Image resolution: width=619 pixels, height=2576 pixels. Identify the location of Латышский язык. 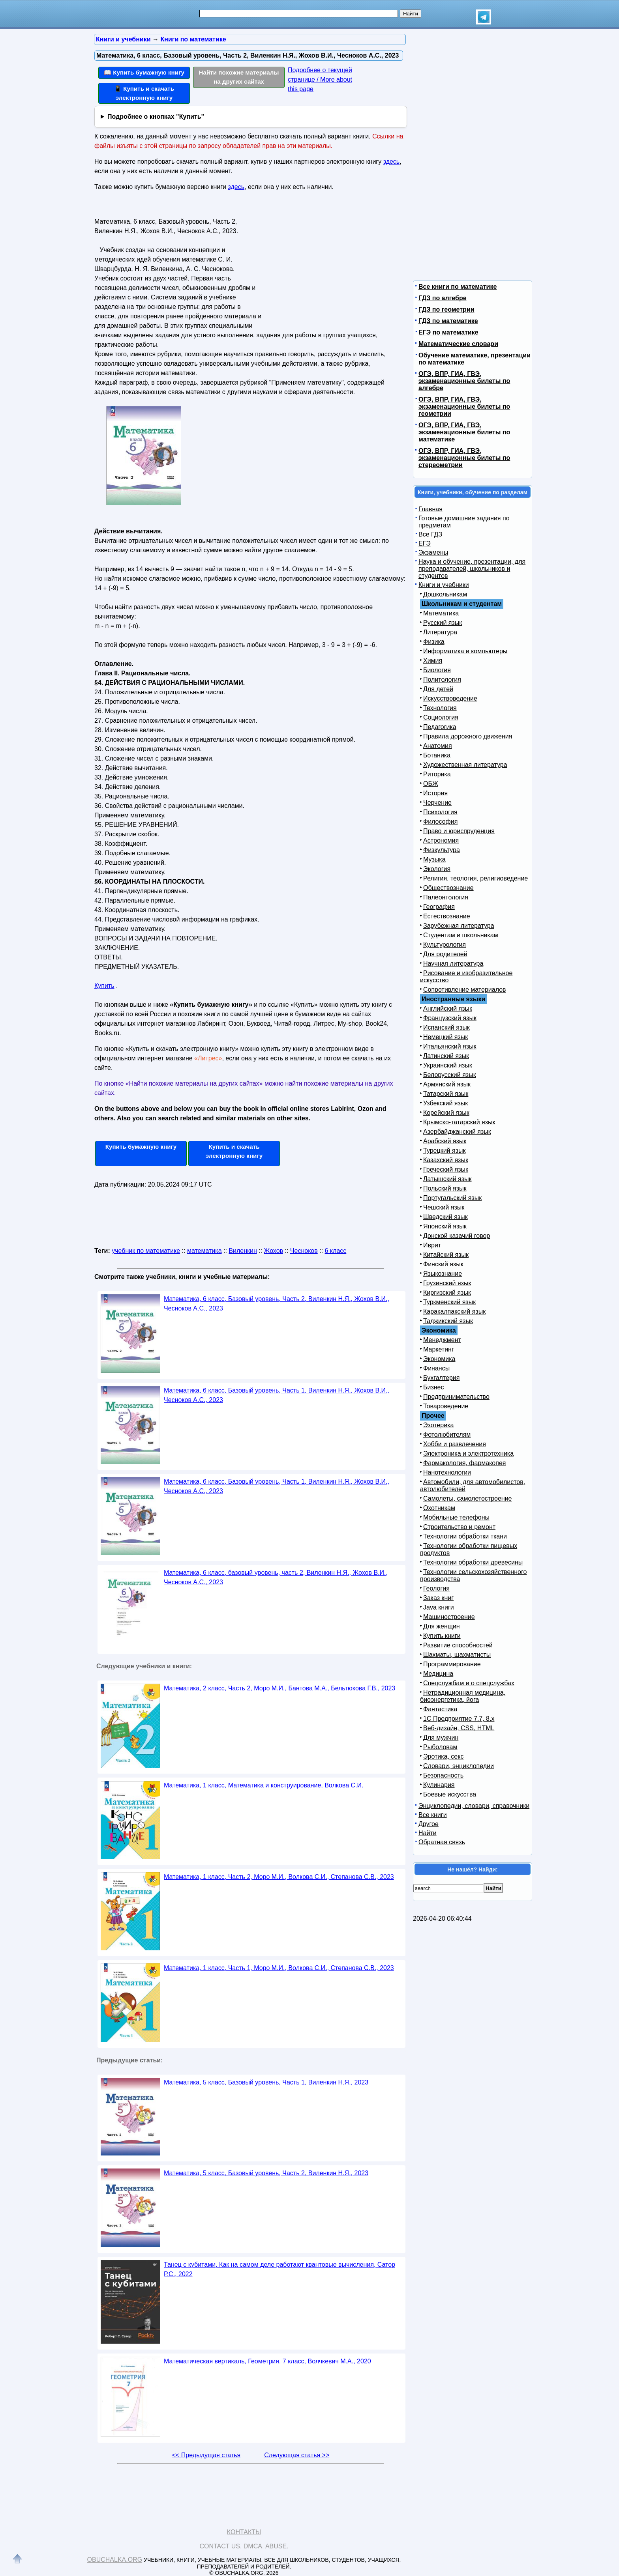
(447, 1179).